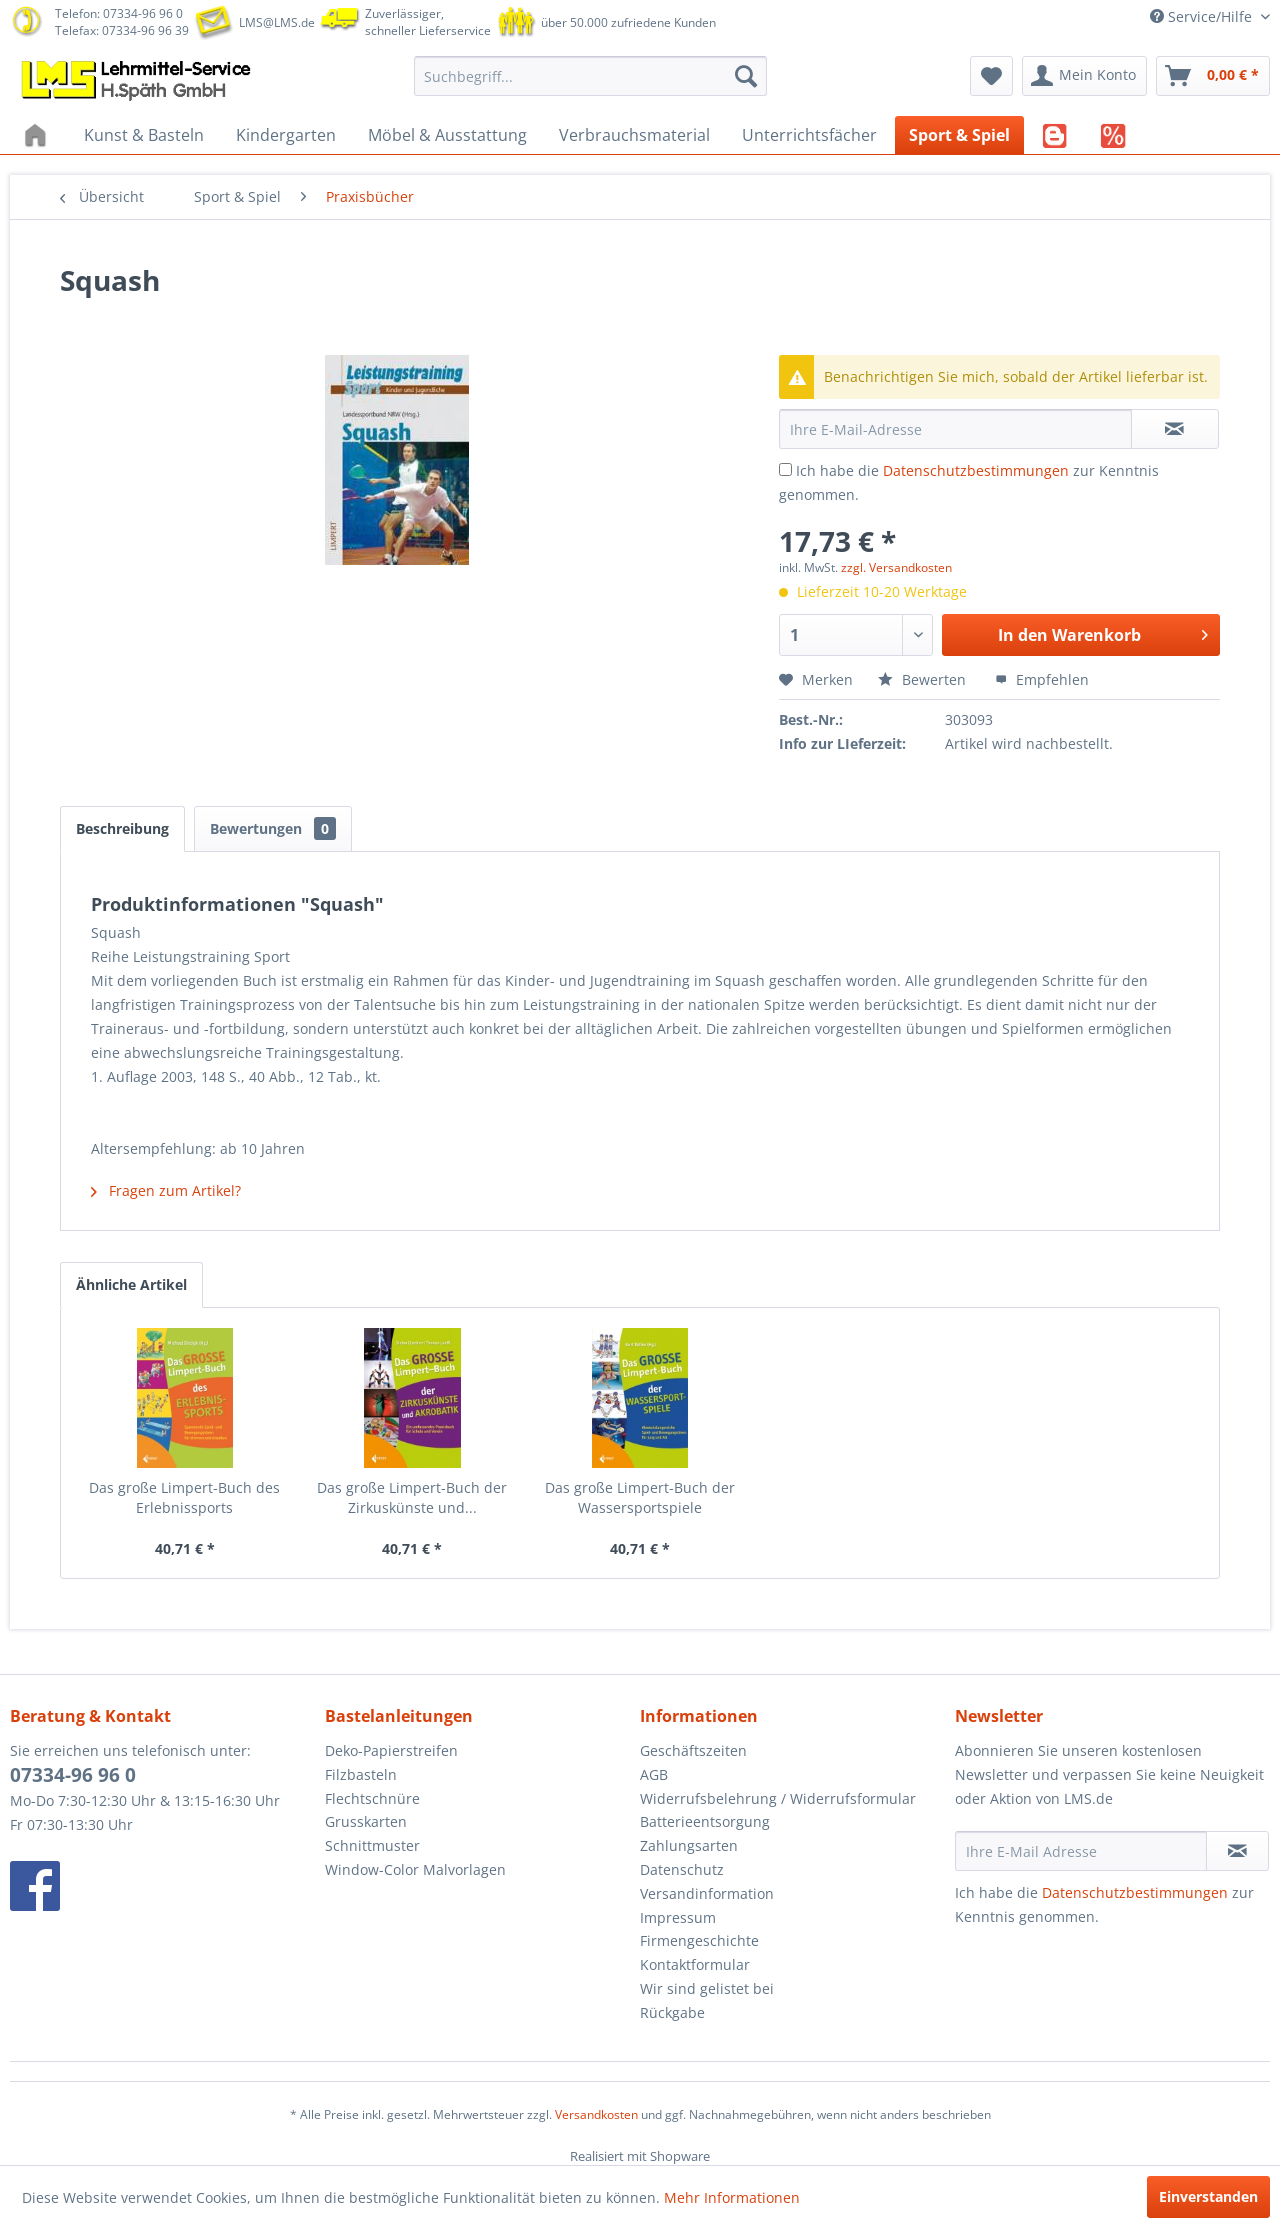  What do you see at coordinates (590, 76) in the screenshot?
I see `[menuitem]` at bounding box center [590, 76].